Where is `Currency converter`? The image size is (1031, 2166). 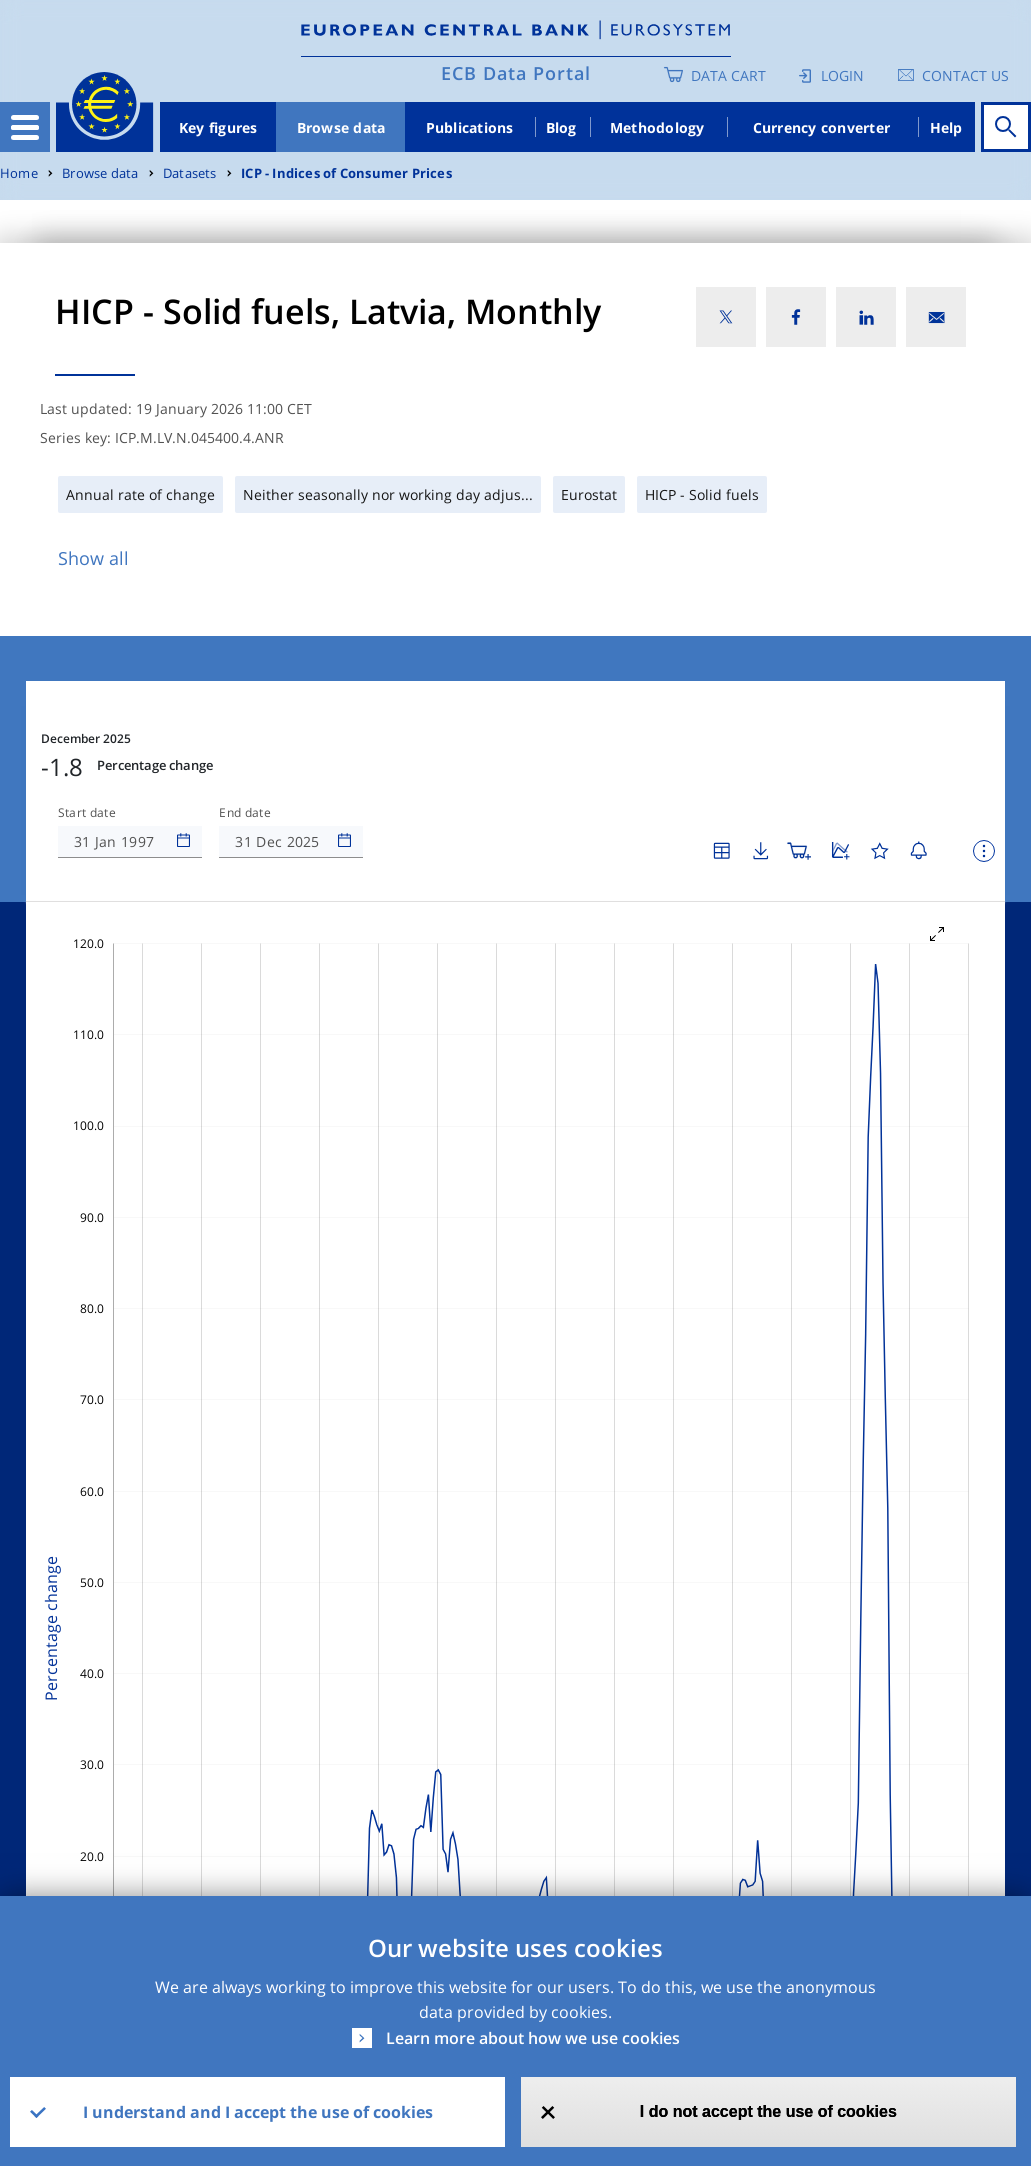
Currency converter is located at coordinates (822, 127).